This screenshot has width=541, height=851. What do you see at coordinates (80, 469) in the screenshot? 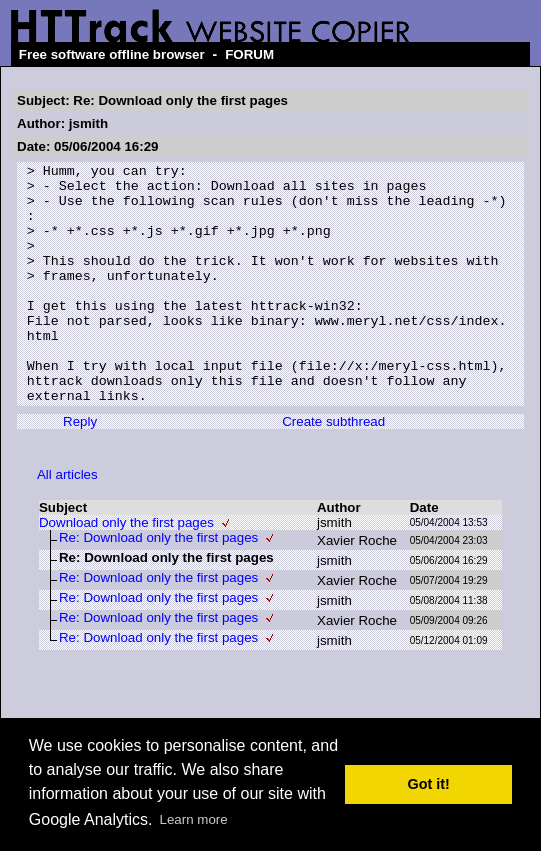
I see `Reply` at bounding box center [80, 469].